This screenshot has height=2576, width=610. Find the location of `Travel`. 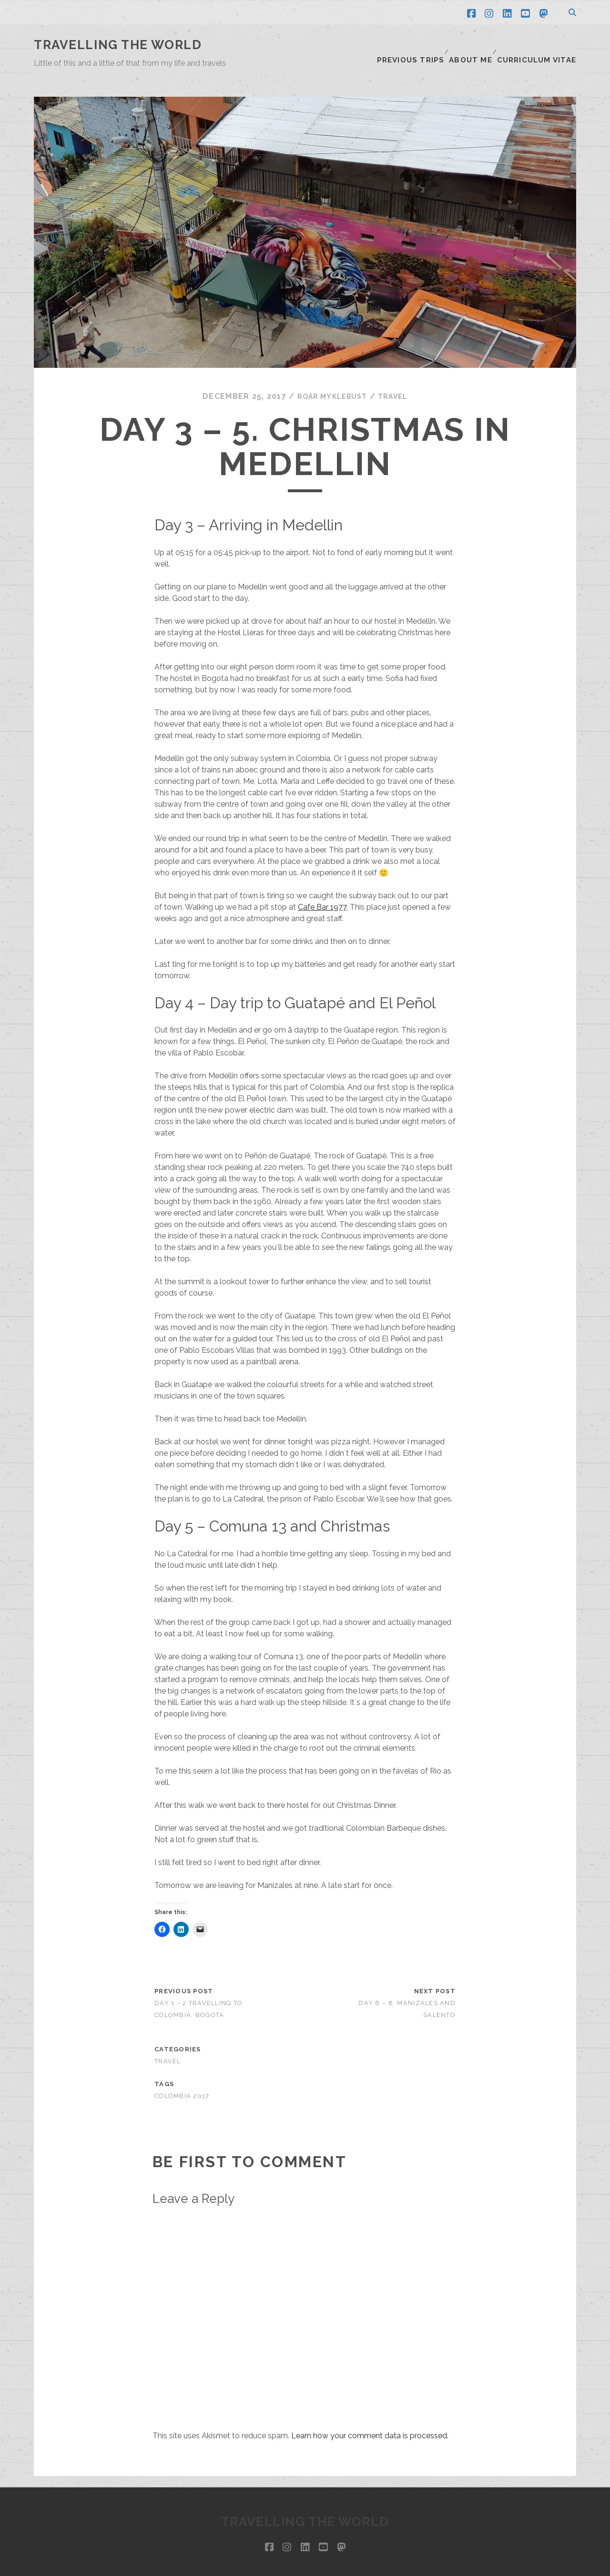

Travel is located at coordinates (397, 372).